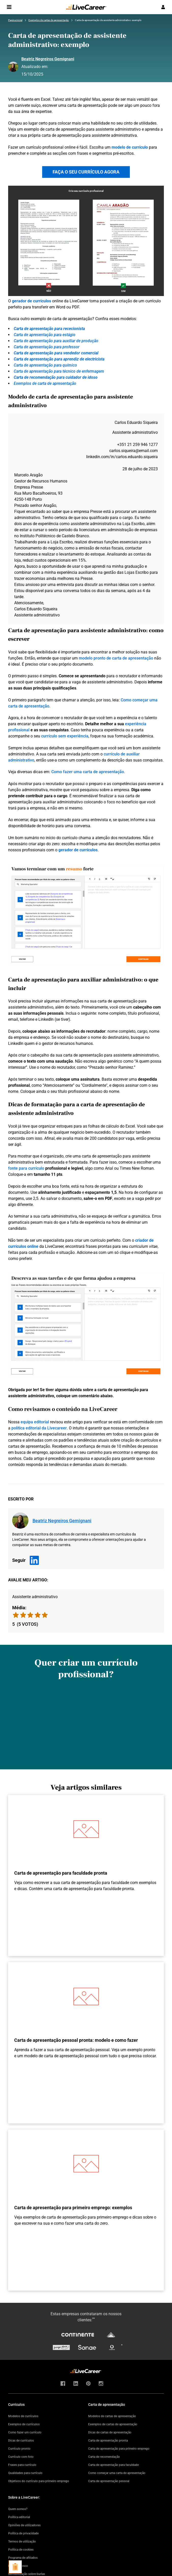 This screenshot has width=172, height=2576. What do you see at coordinates (44, 334) in the screenshot?
I see `Carta de apresentação para estágio` at bounding box center [44, 334].